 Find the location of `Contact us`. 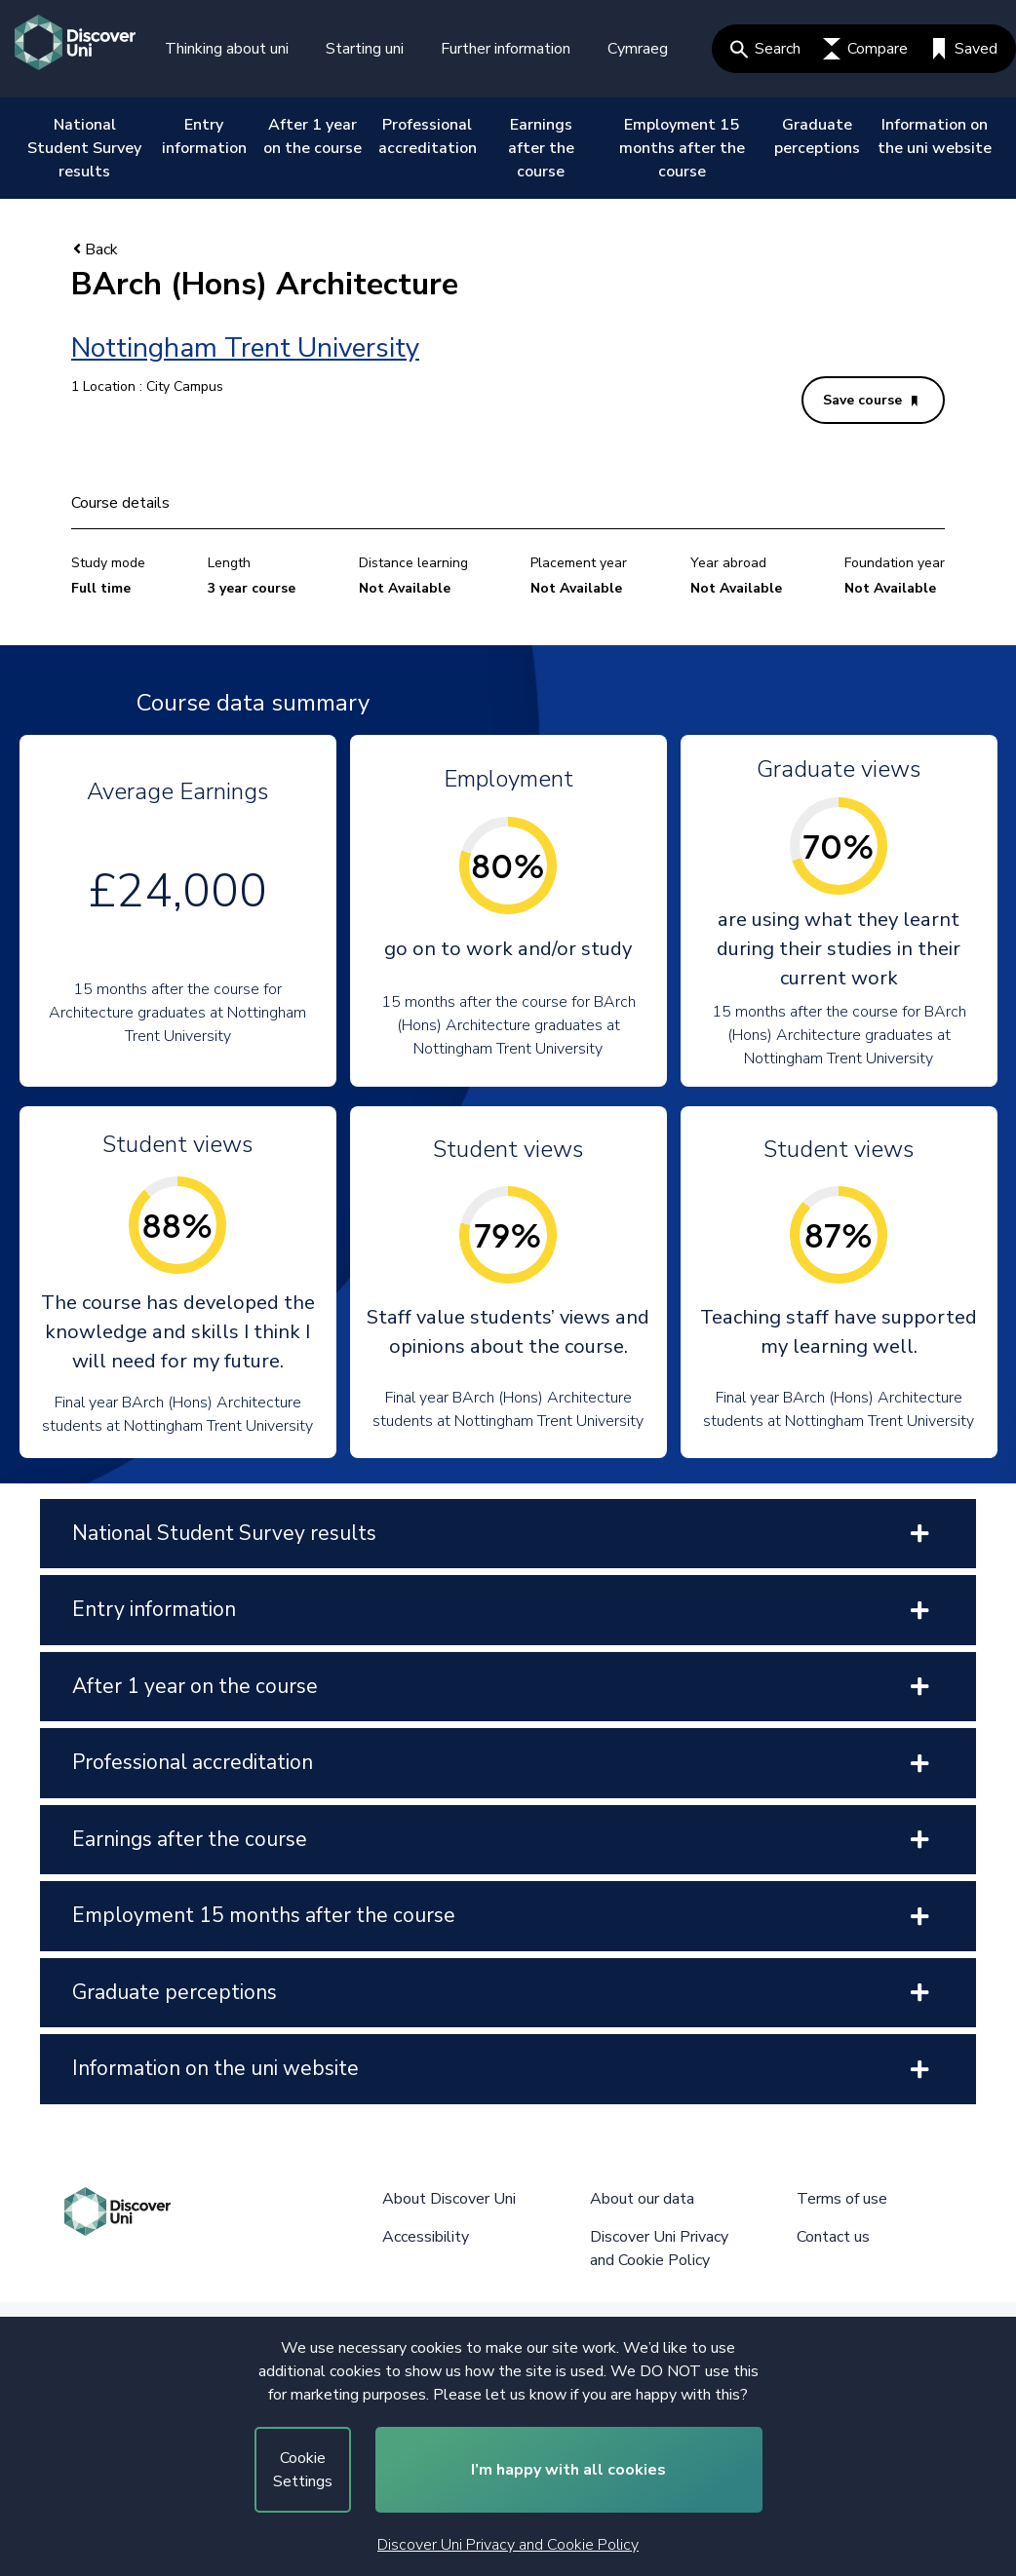

Contact us is located at coordinates (833, 2237).